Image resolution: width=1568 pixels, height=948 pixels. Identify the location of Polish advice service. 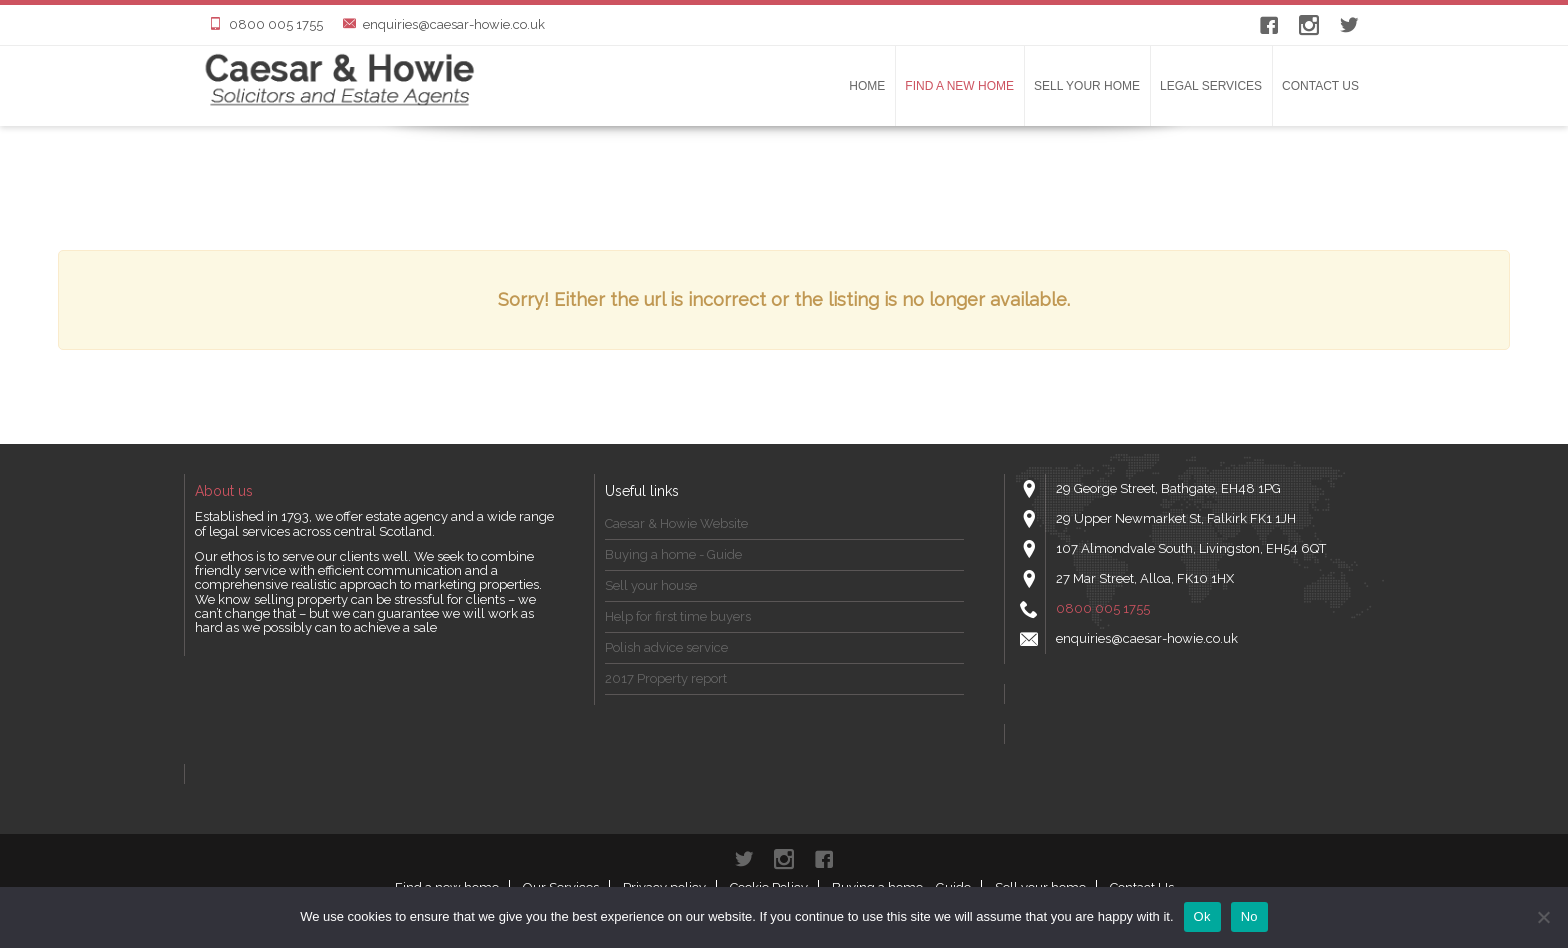
(666, 647).